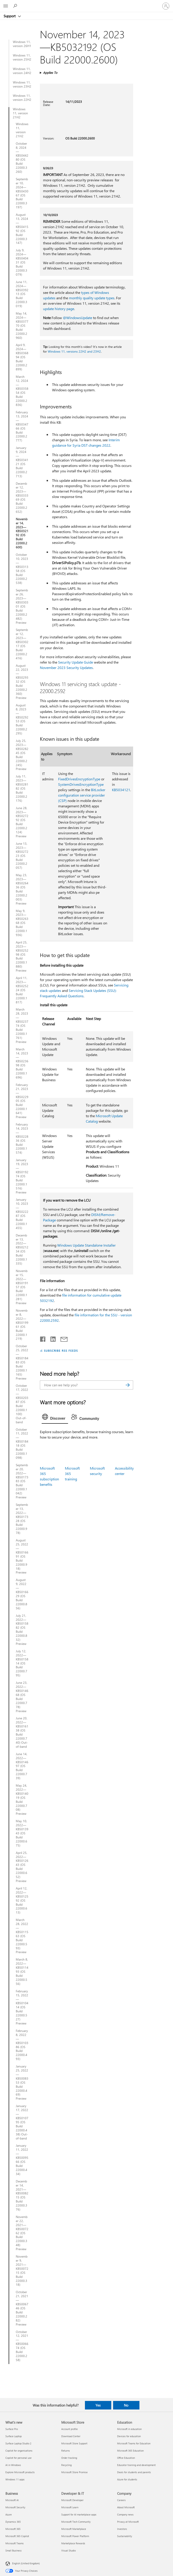 This screenshot has height=2576, width=173. What do you see at coordinates (77, 317) in the screenshot?
I see `@WindowsUpdate` at bounding box center [77, 317].